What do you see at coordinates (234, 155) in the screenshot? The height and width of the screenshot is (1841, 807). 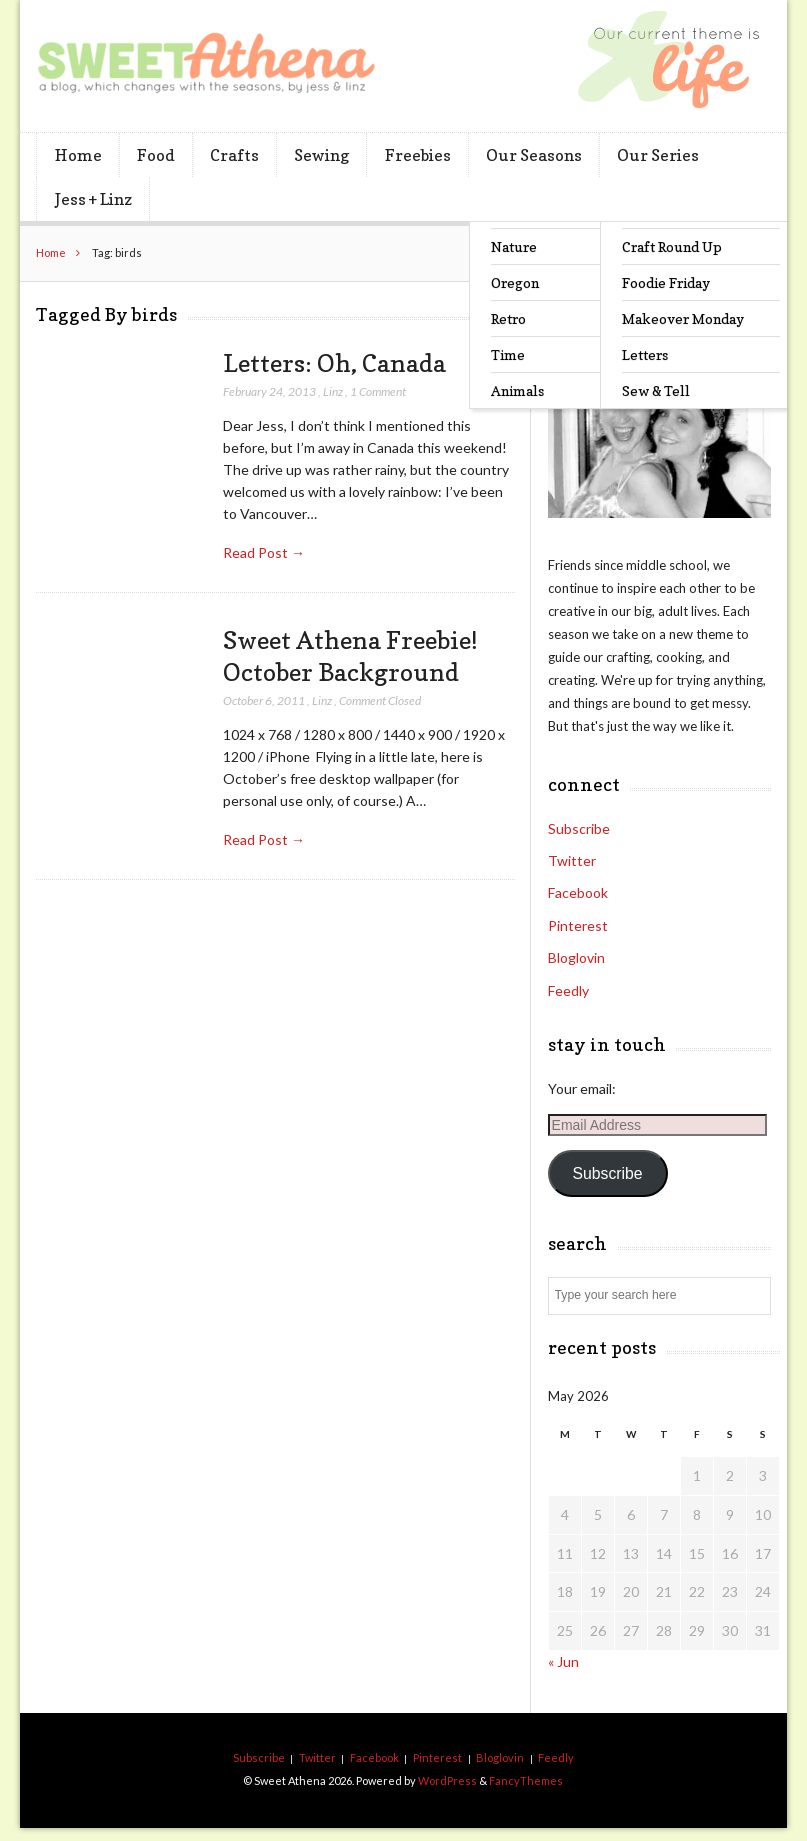 I see `Crafts` at bounding box center [234, 155].